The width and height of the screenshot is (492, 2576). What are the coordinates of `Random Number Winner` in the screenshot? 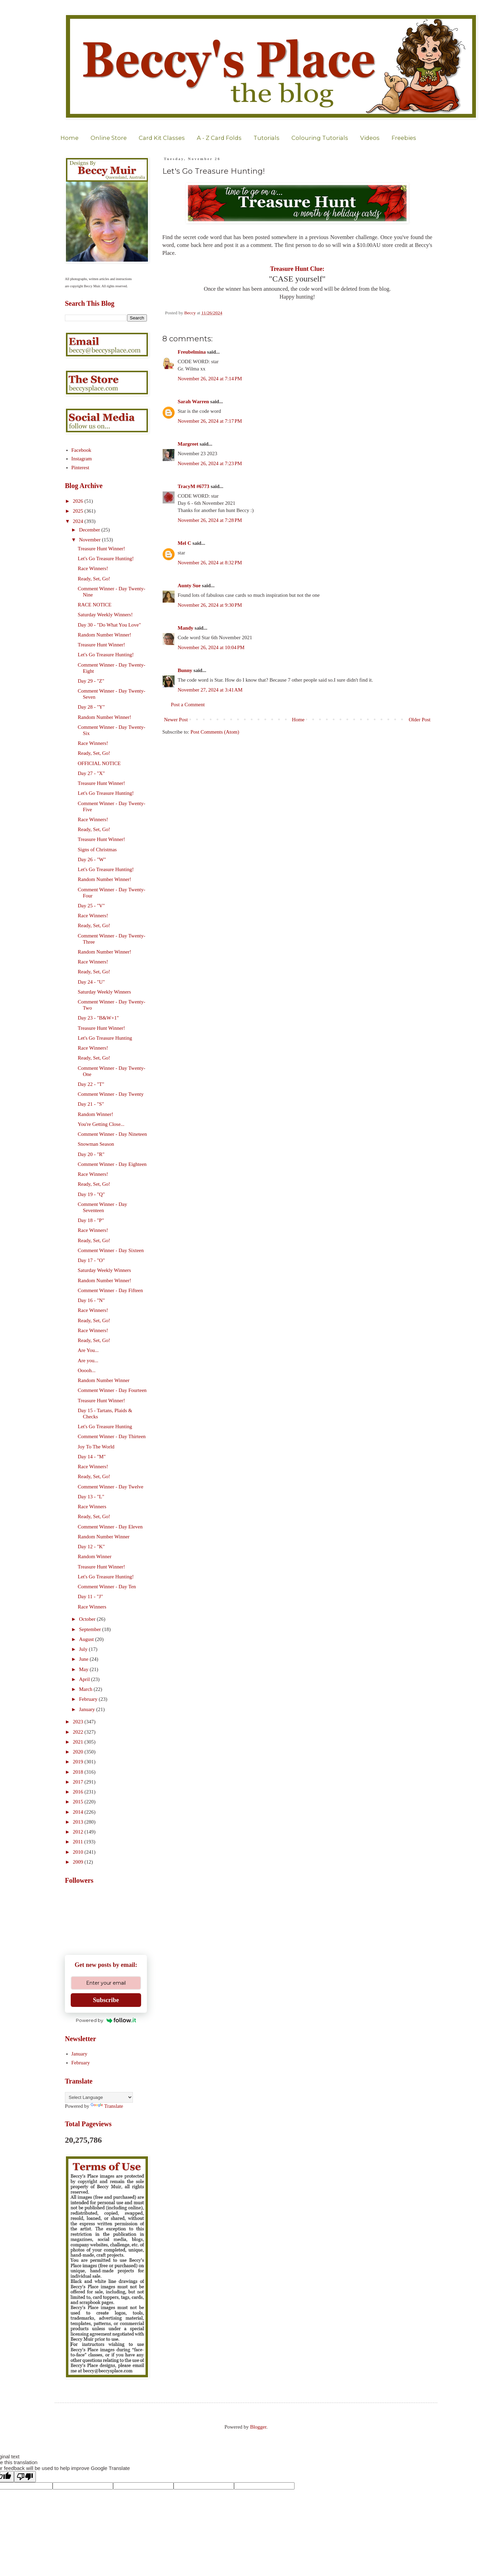 It's located at (104, 1380).